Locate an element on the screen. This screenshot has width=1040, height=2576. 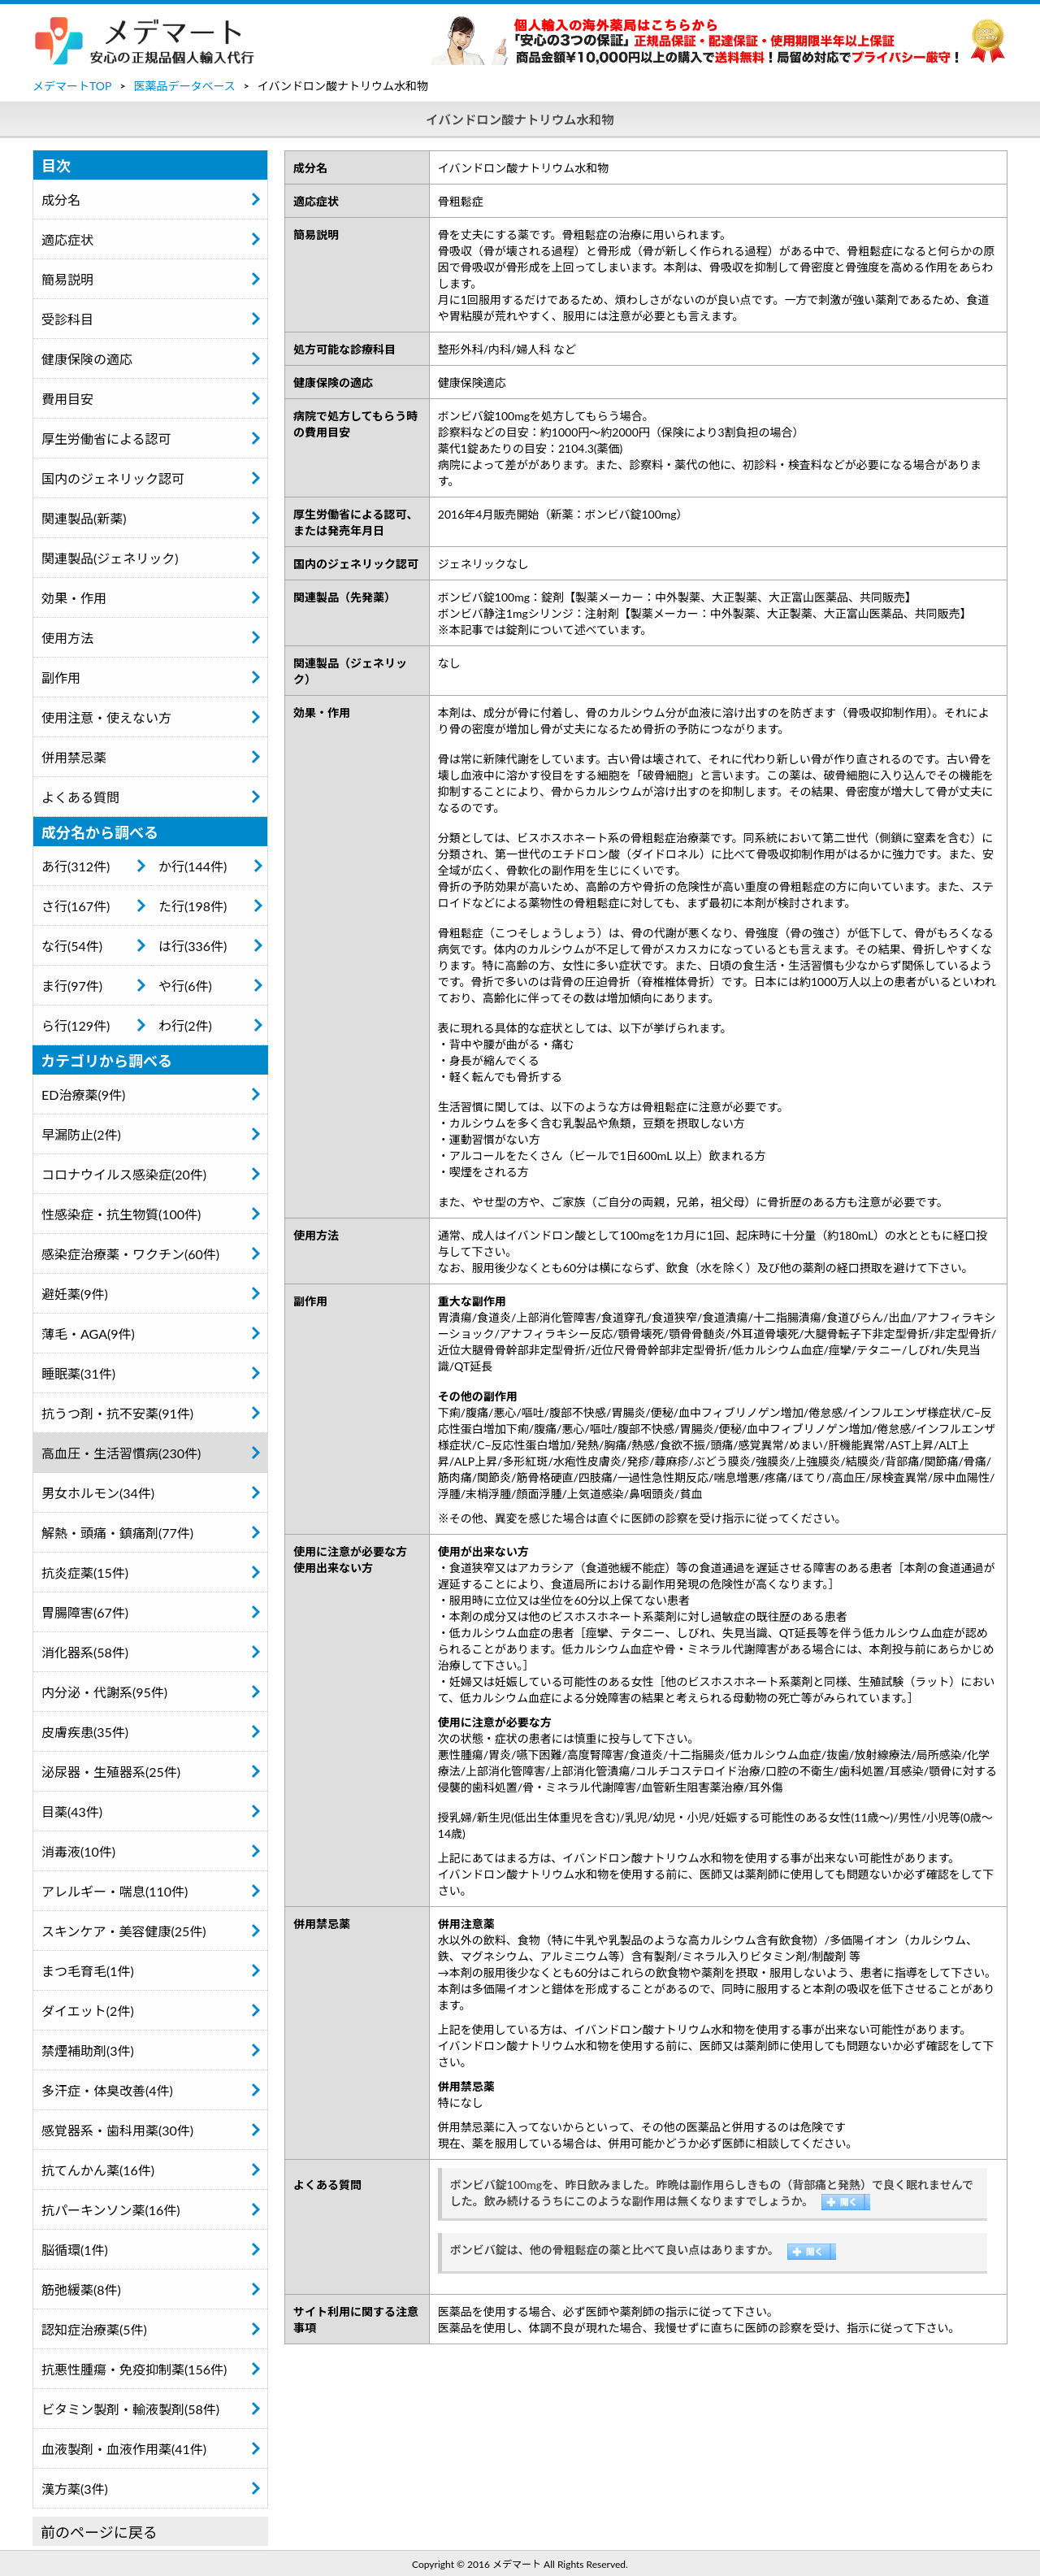
副作用 is located at coordinates (60, 677).